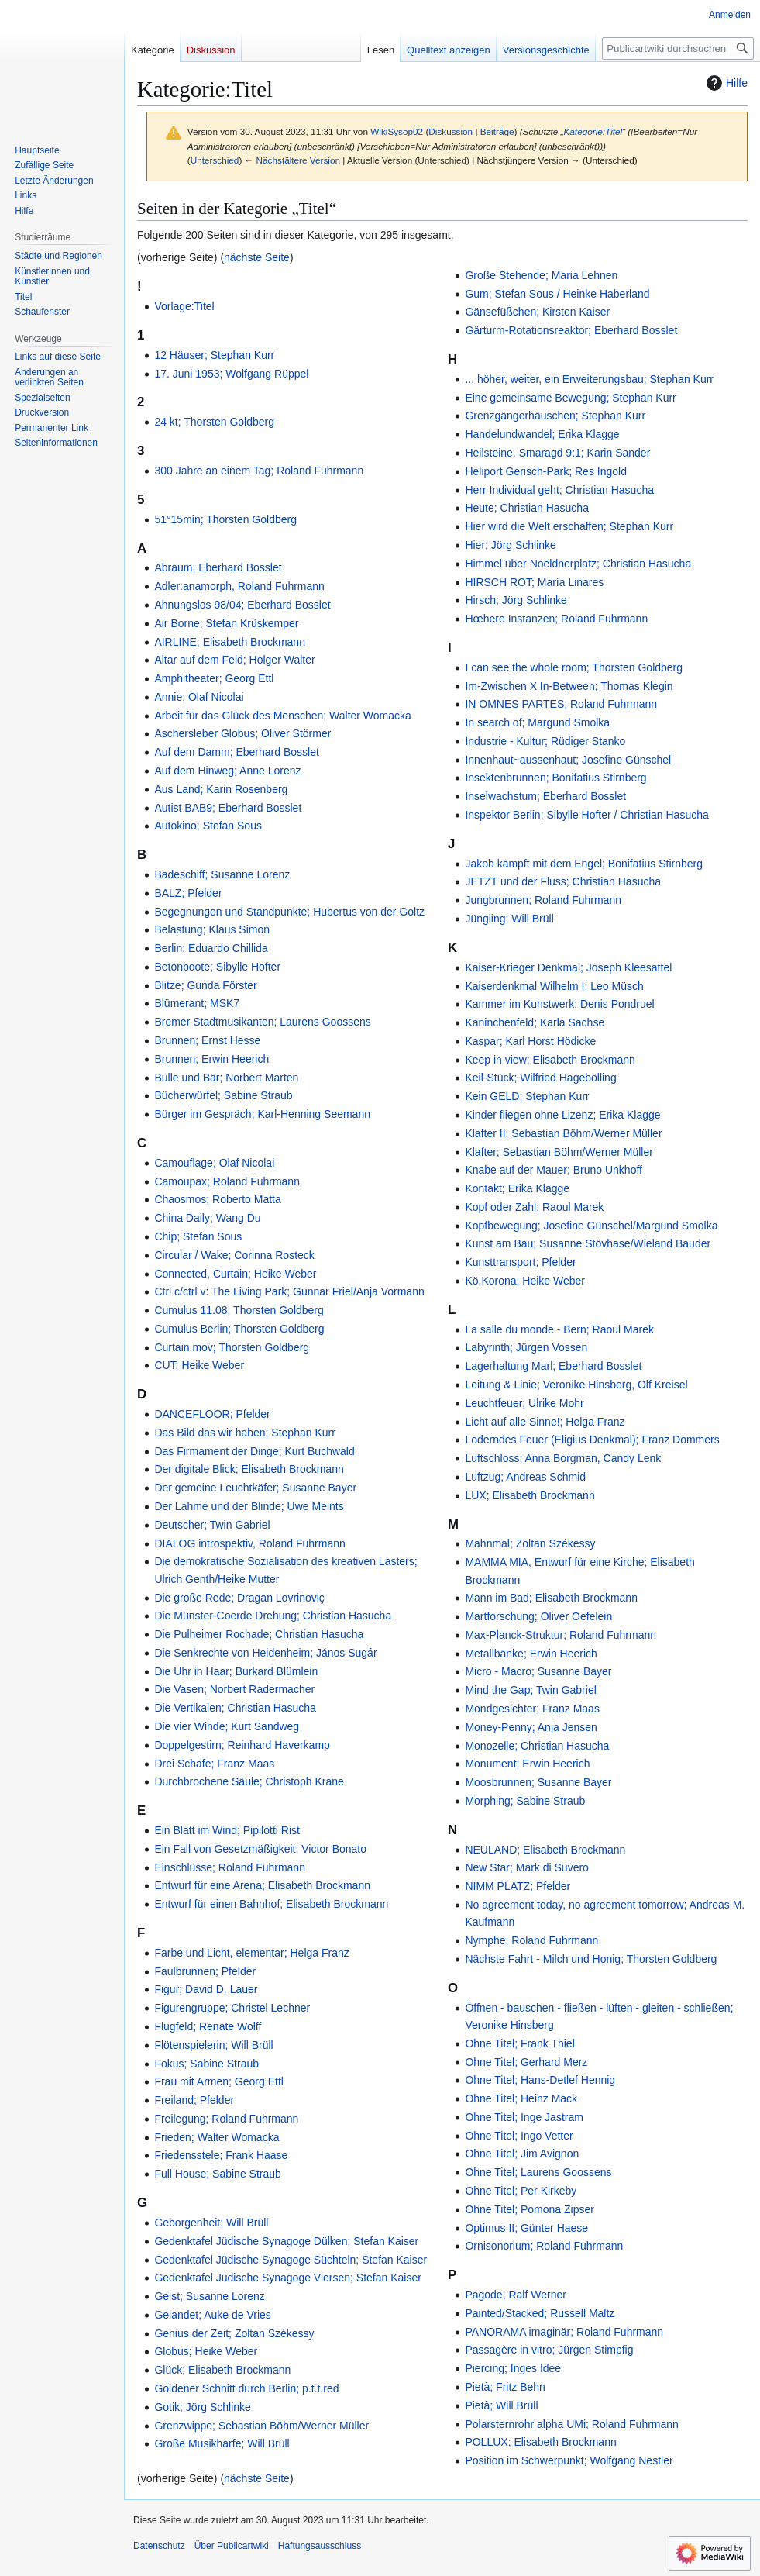 This screenshot has height=2576, width=760. I want to click on Luftschloss; Anna Borgman, Candy Lenk, so click(563, 1458).